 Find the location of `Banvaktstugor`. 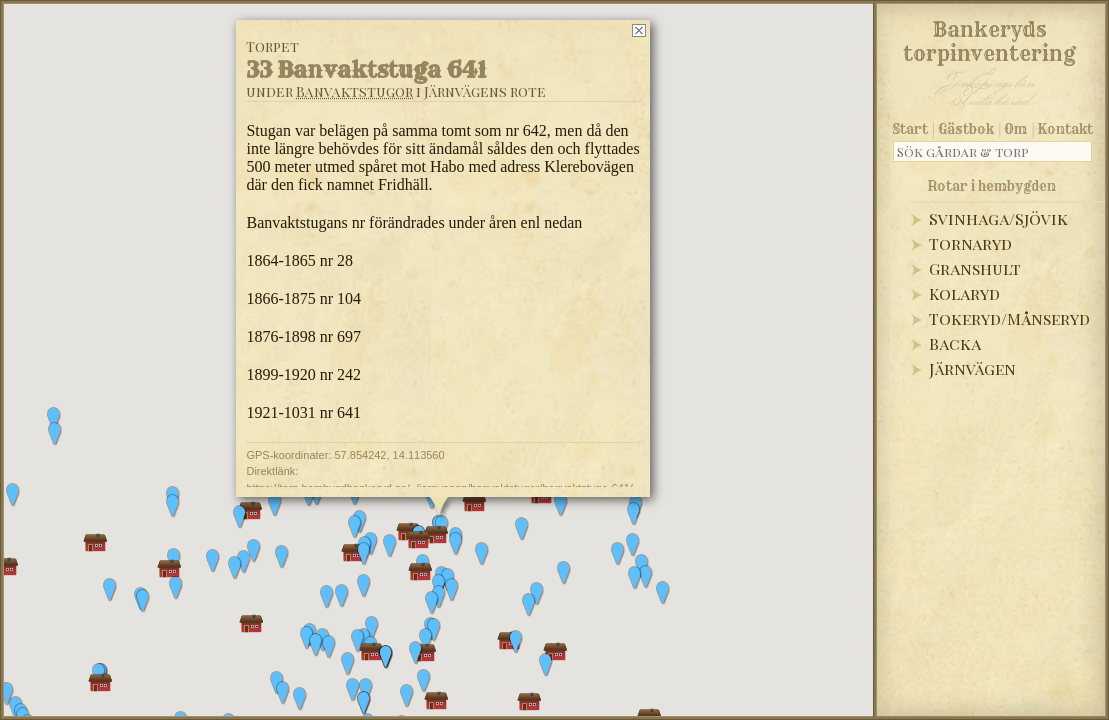

Banvaktstugor is located at coordinates (354, 91).